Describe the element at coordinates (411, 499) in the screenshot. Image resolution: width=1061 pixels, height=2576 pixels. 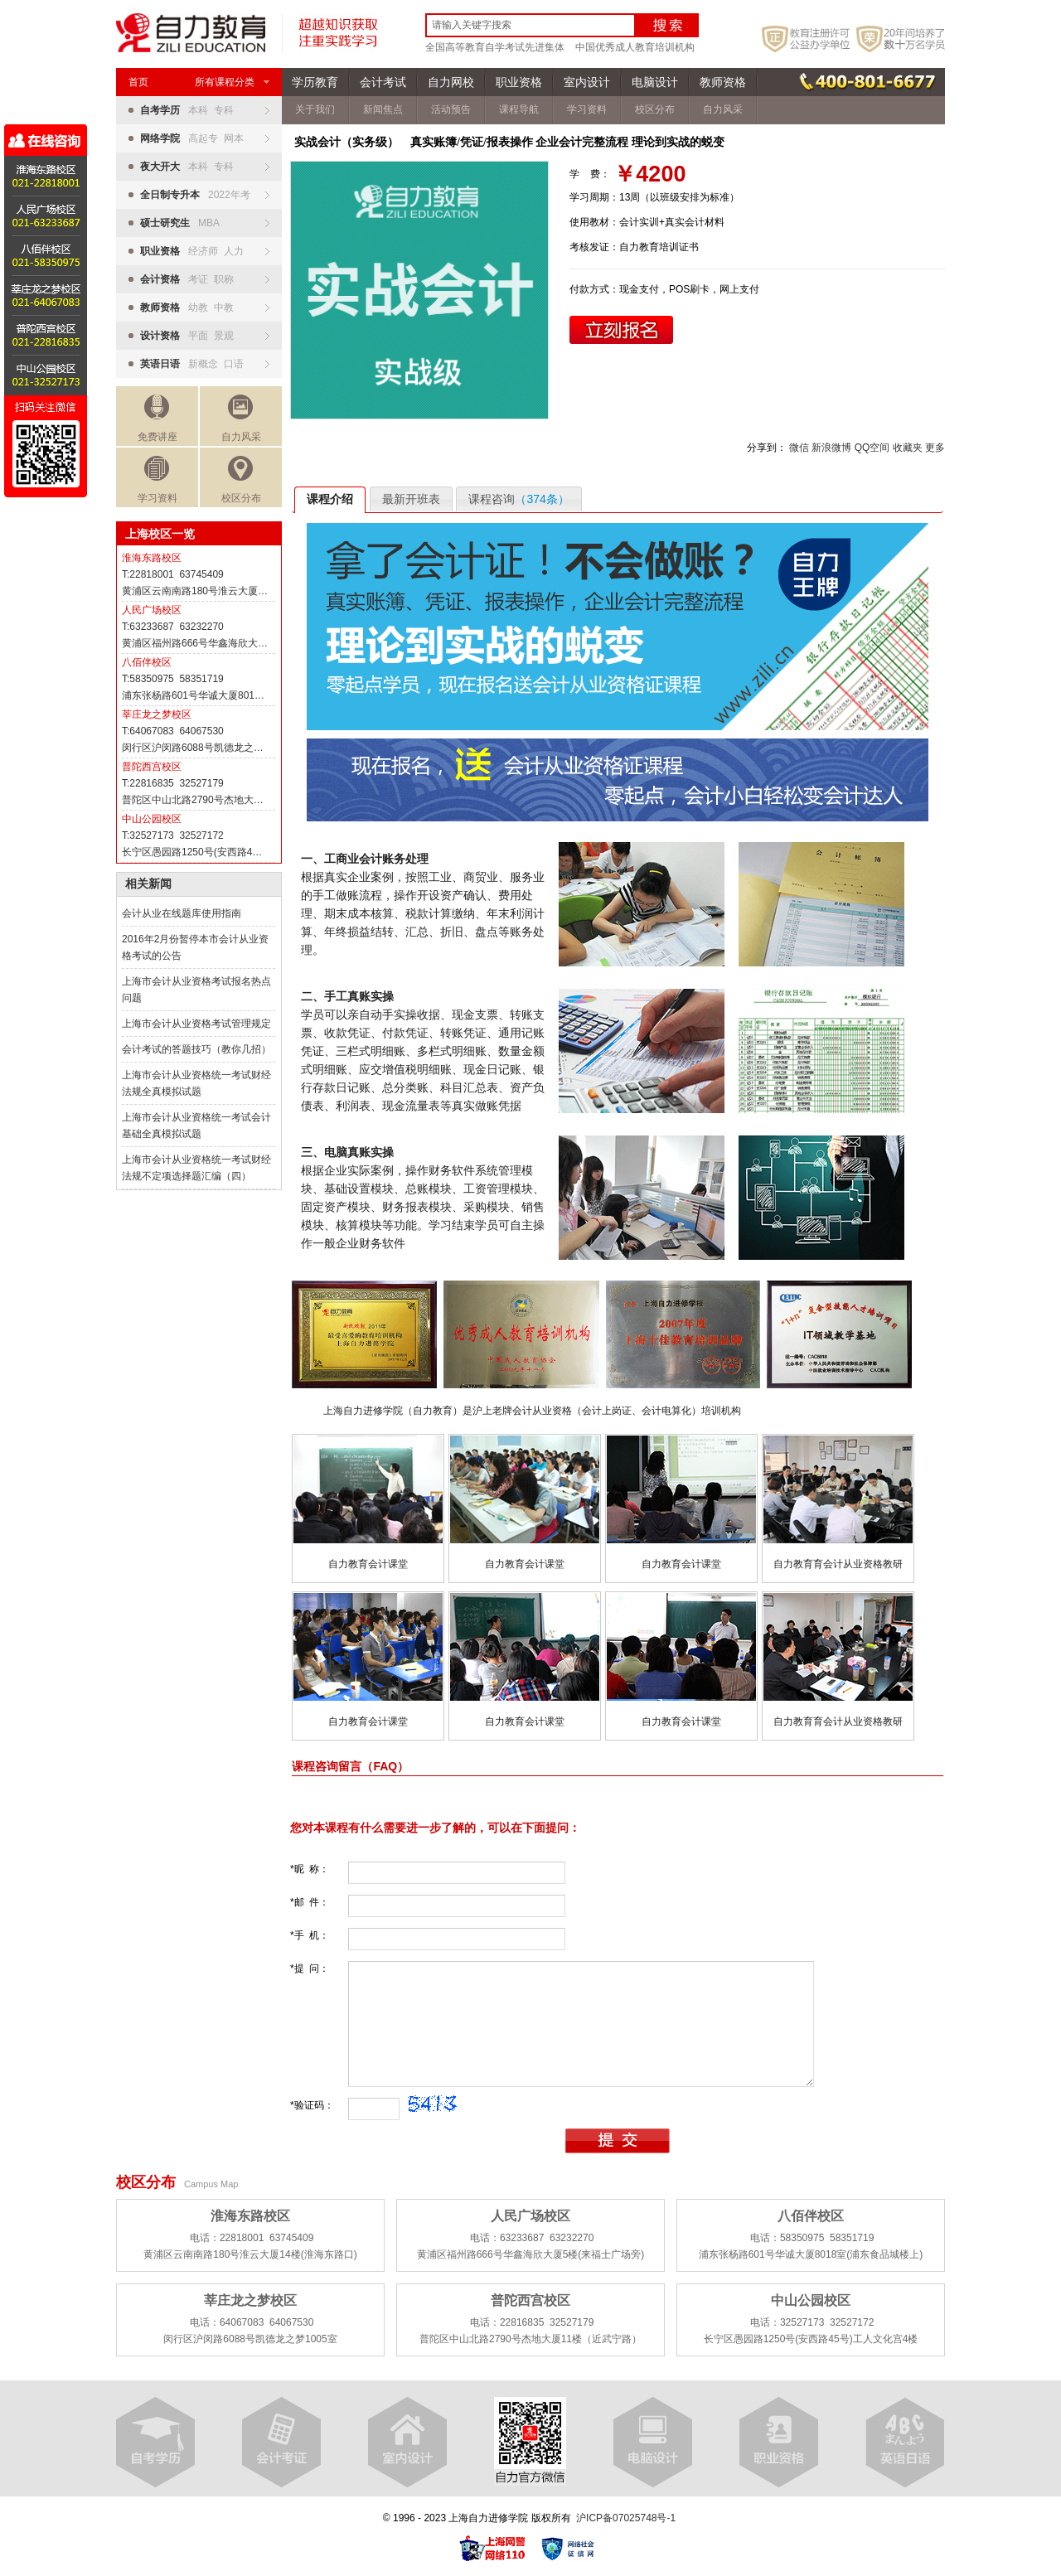
I see `最新开班表` at that location.